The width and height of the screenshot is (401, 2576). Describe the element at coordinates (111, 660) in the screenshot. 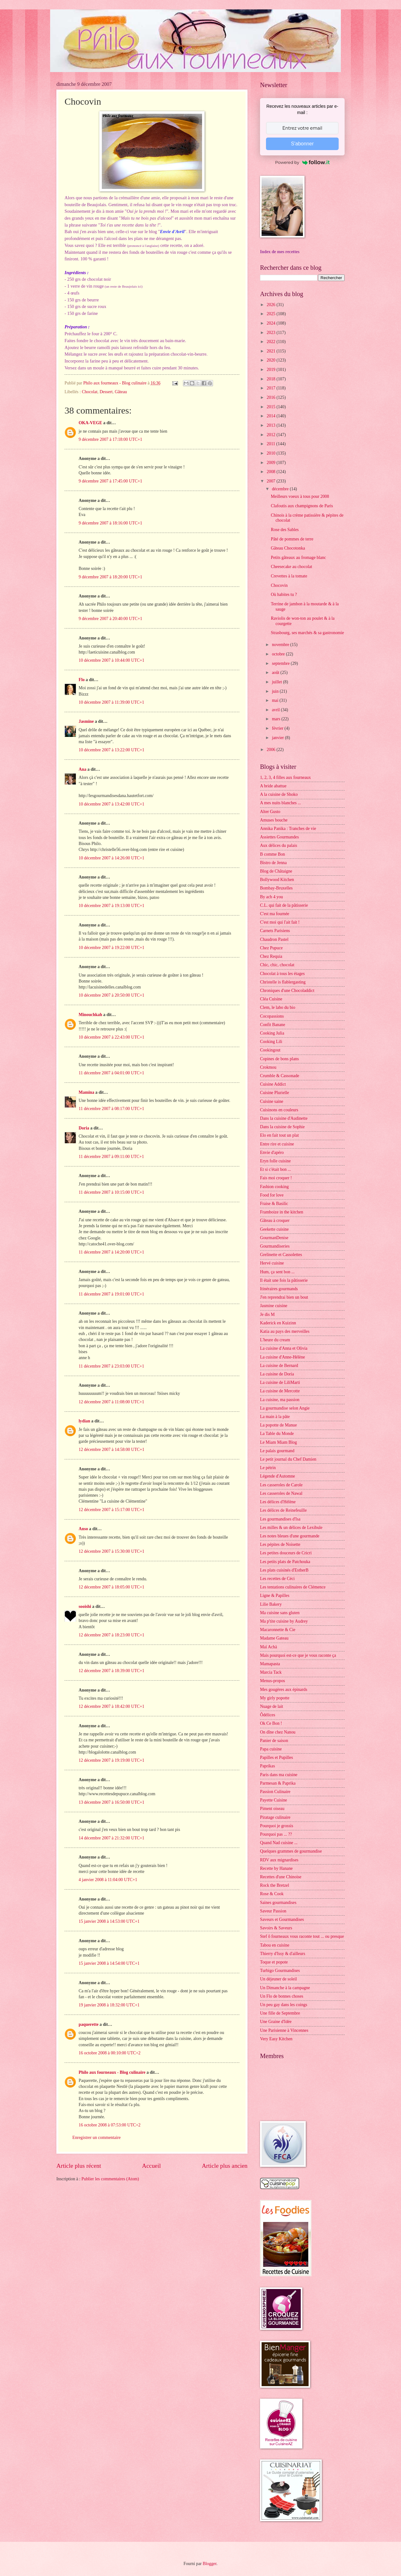

I see `10 décembre 2007 à 10:44:00 UTC+1` at that location.